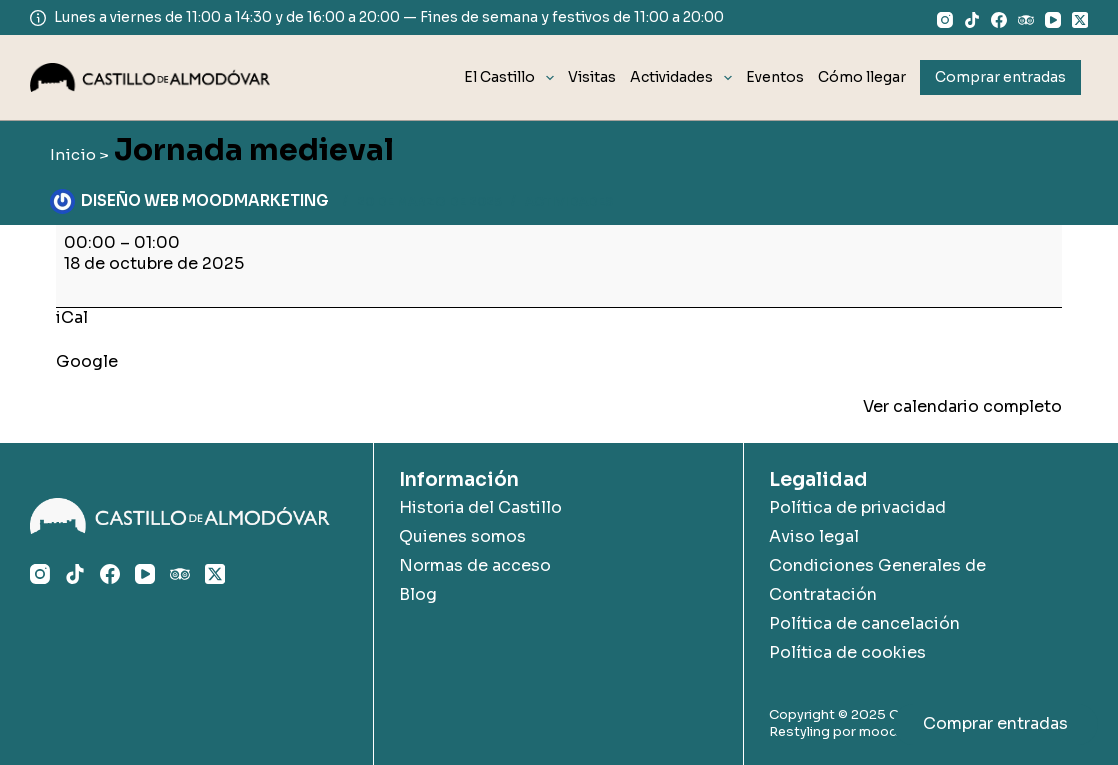 The height and width of the screenshot is (765, 1118). What do you see at coordinates (480, 507) in the screenshot?
I see `Historia del Castillo` at bounding box center [480, 507].